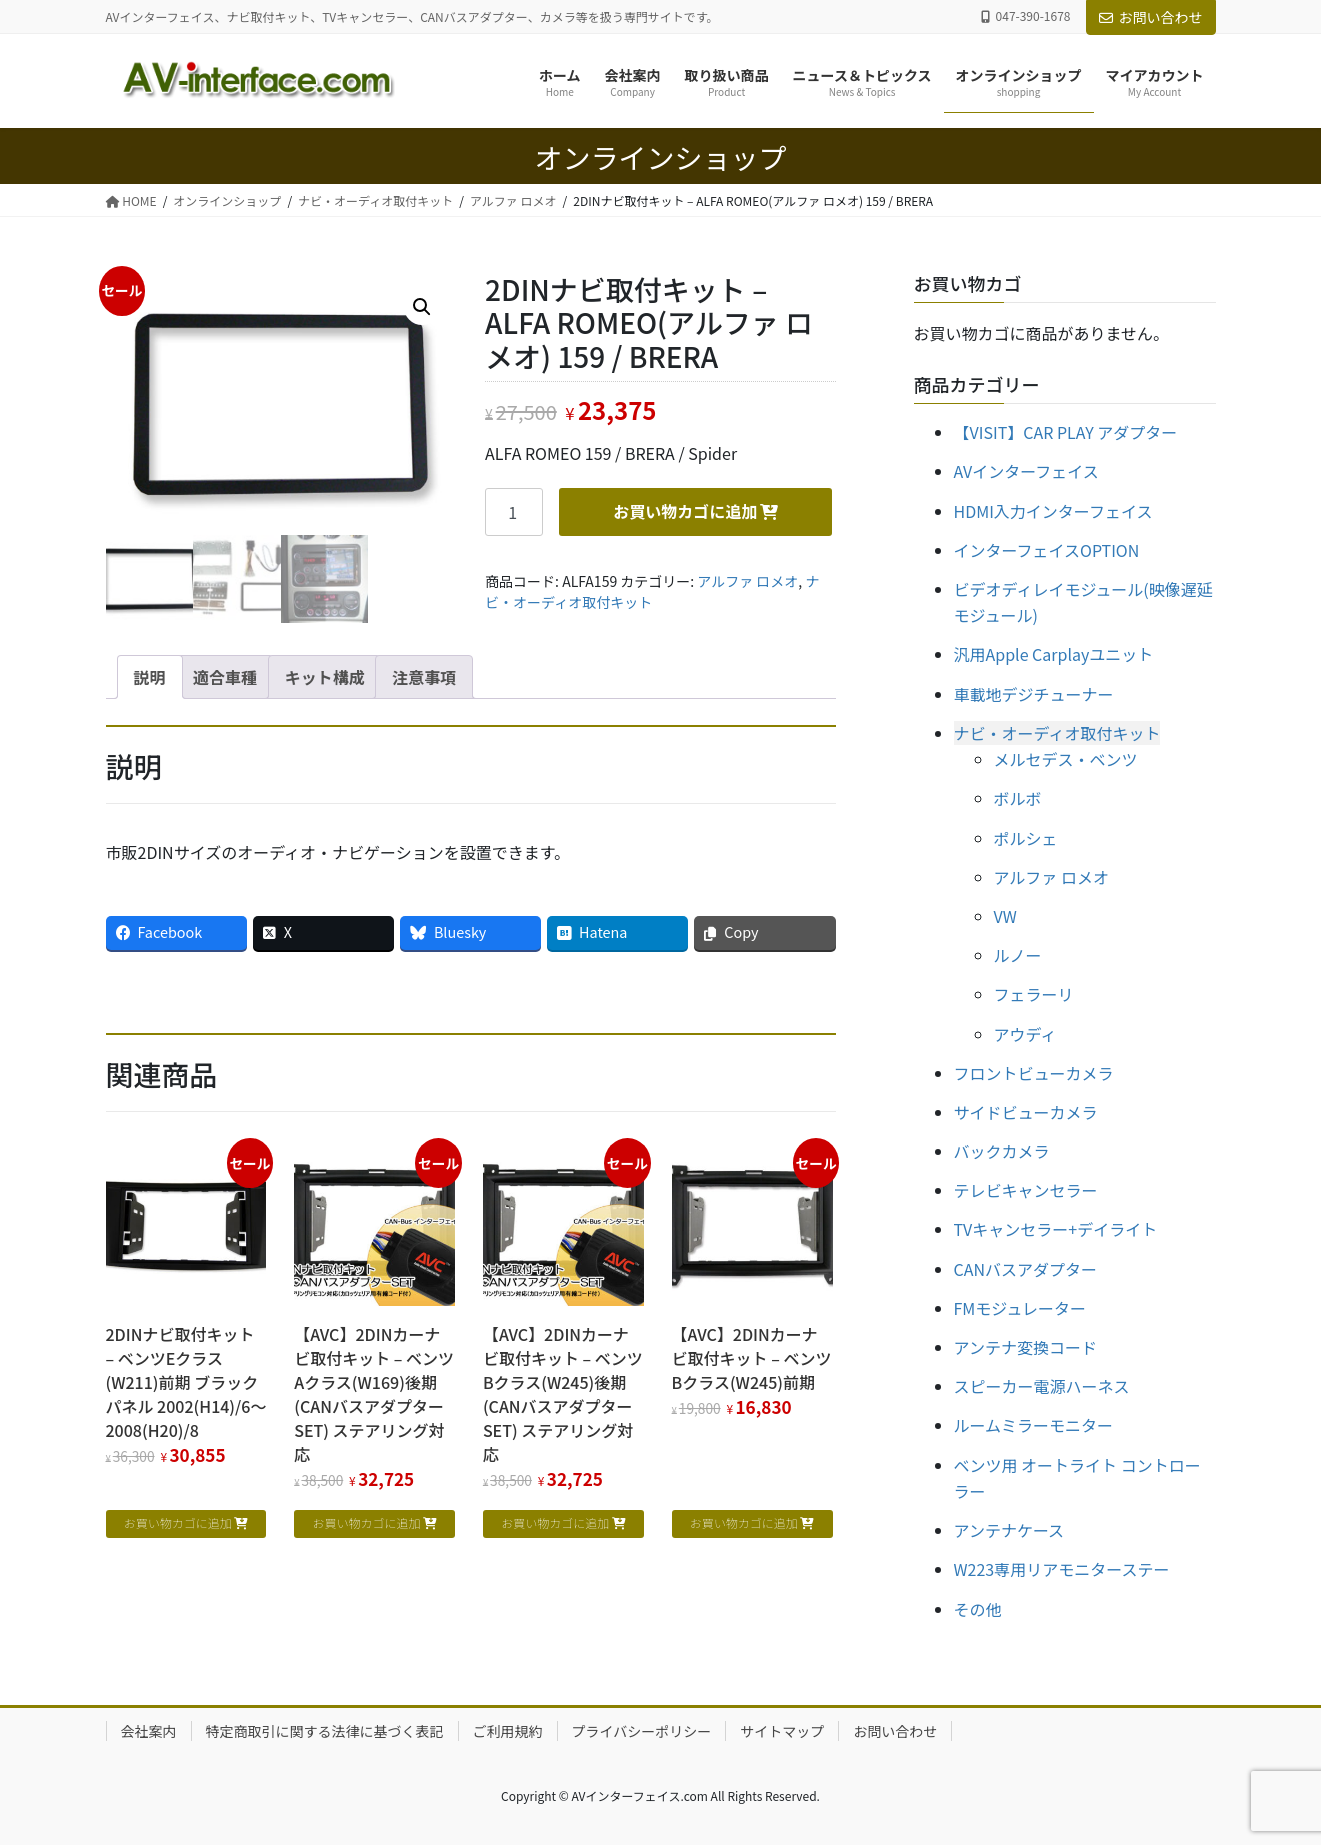 The image size is (1321, 1845). I want to click on お買い物カゴに追加 [お買い物カゴに追加: 「【AVC】2DINカーナビ取付キット - ベンツBクラス(W245)前期」], so click(744, 1522).